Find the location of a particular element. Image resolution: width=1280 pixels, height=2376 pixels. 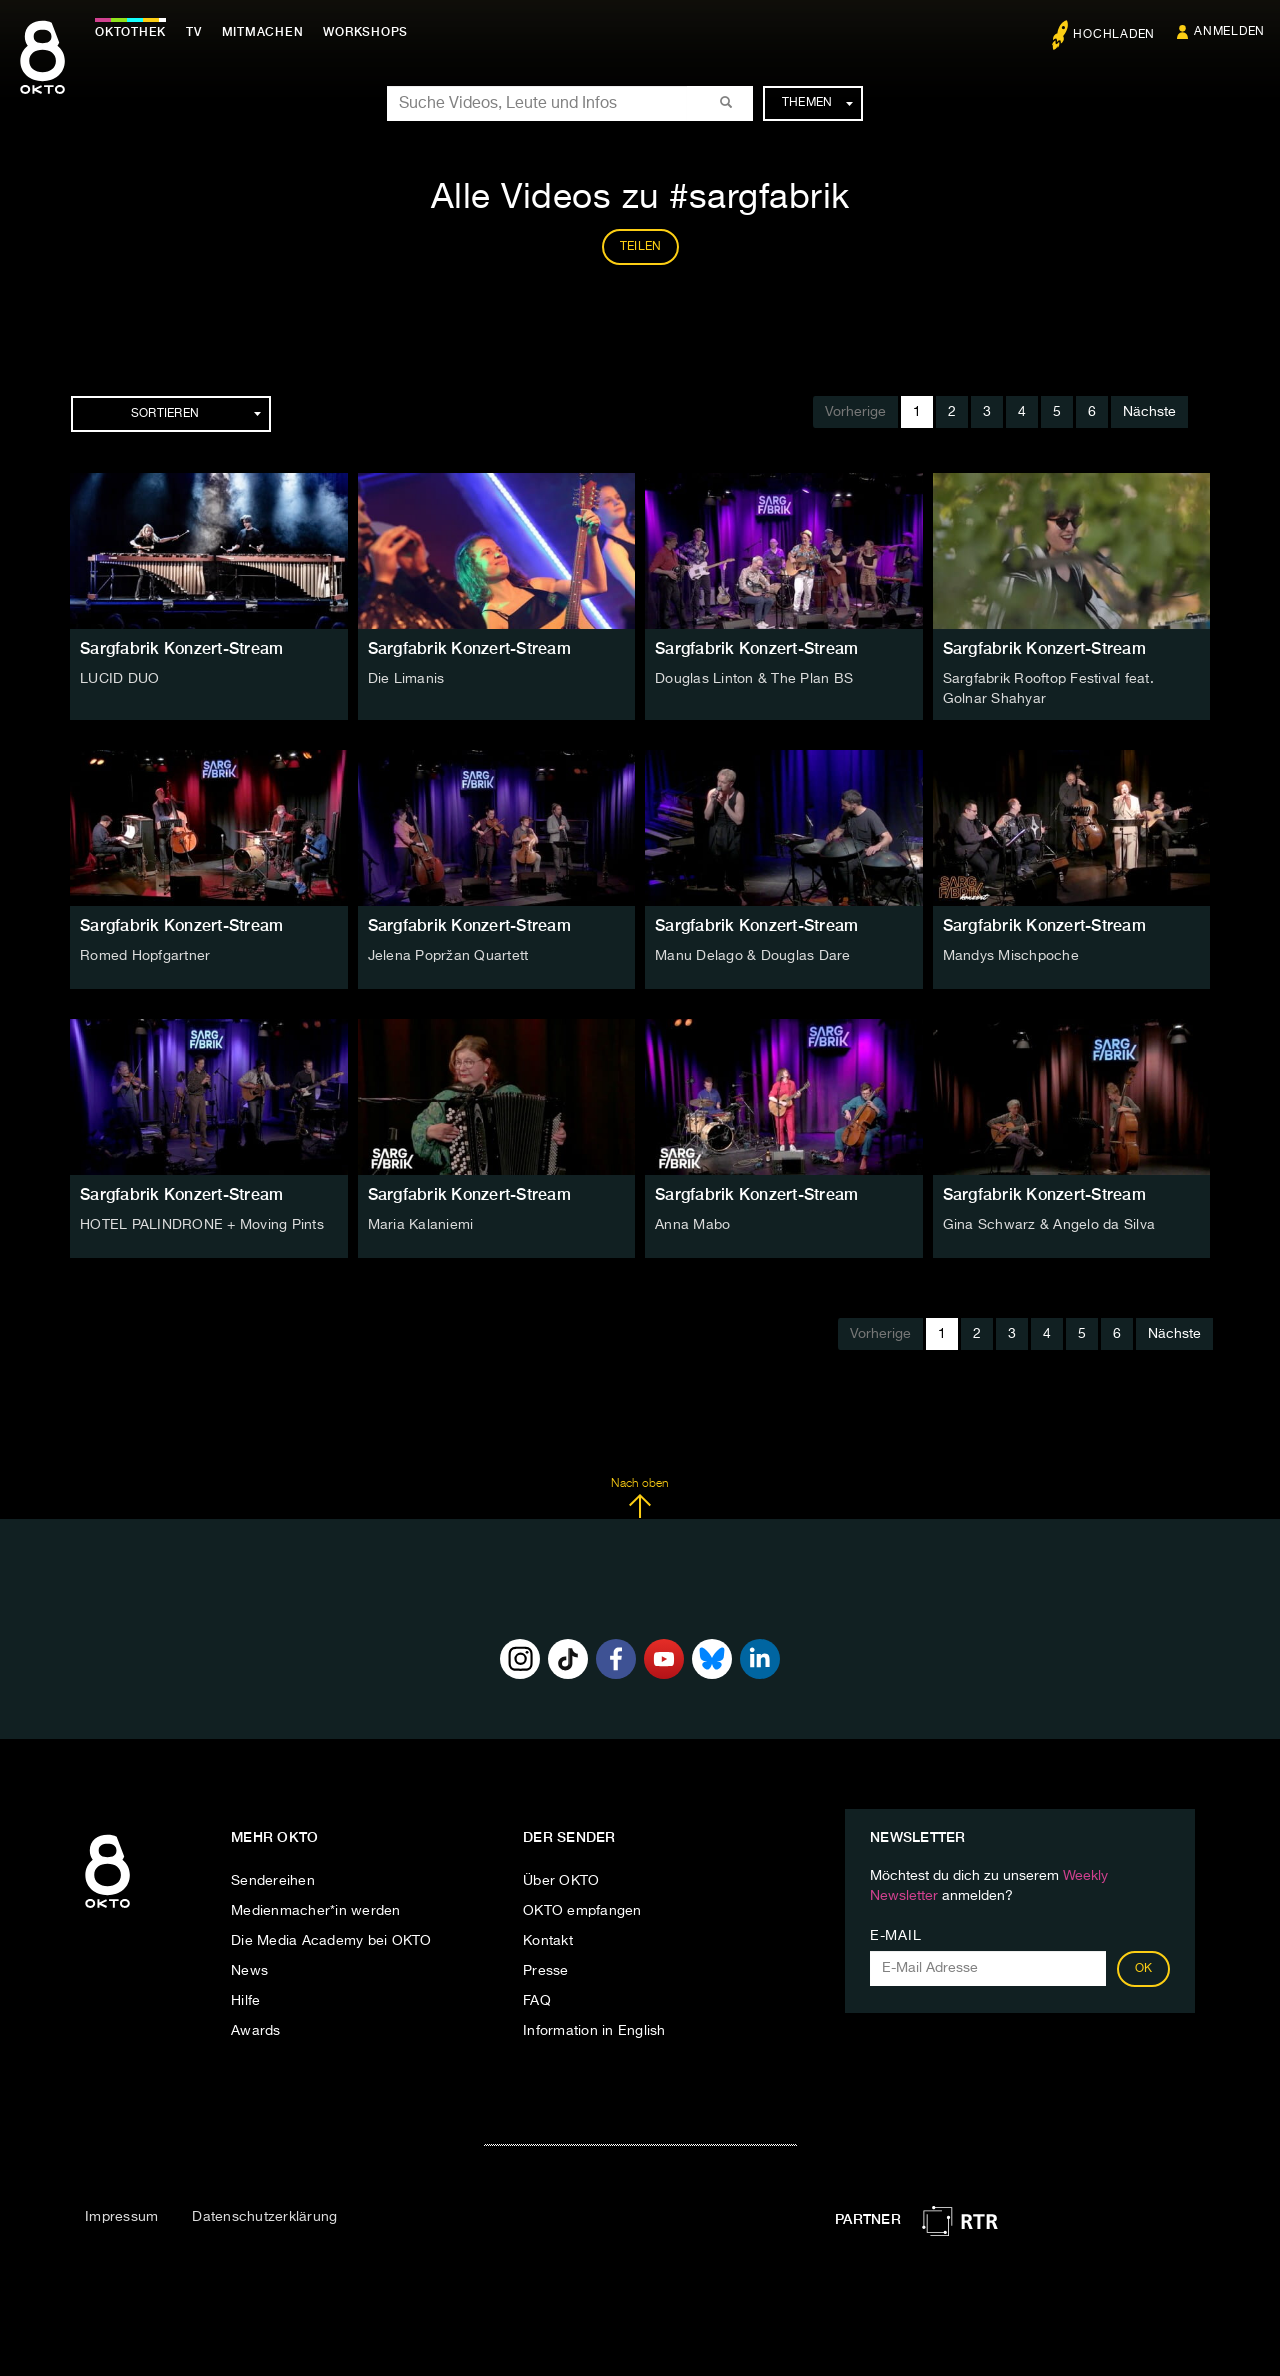

Hilfe is located at coordinates (245, 2001).